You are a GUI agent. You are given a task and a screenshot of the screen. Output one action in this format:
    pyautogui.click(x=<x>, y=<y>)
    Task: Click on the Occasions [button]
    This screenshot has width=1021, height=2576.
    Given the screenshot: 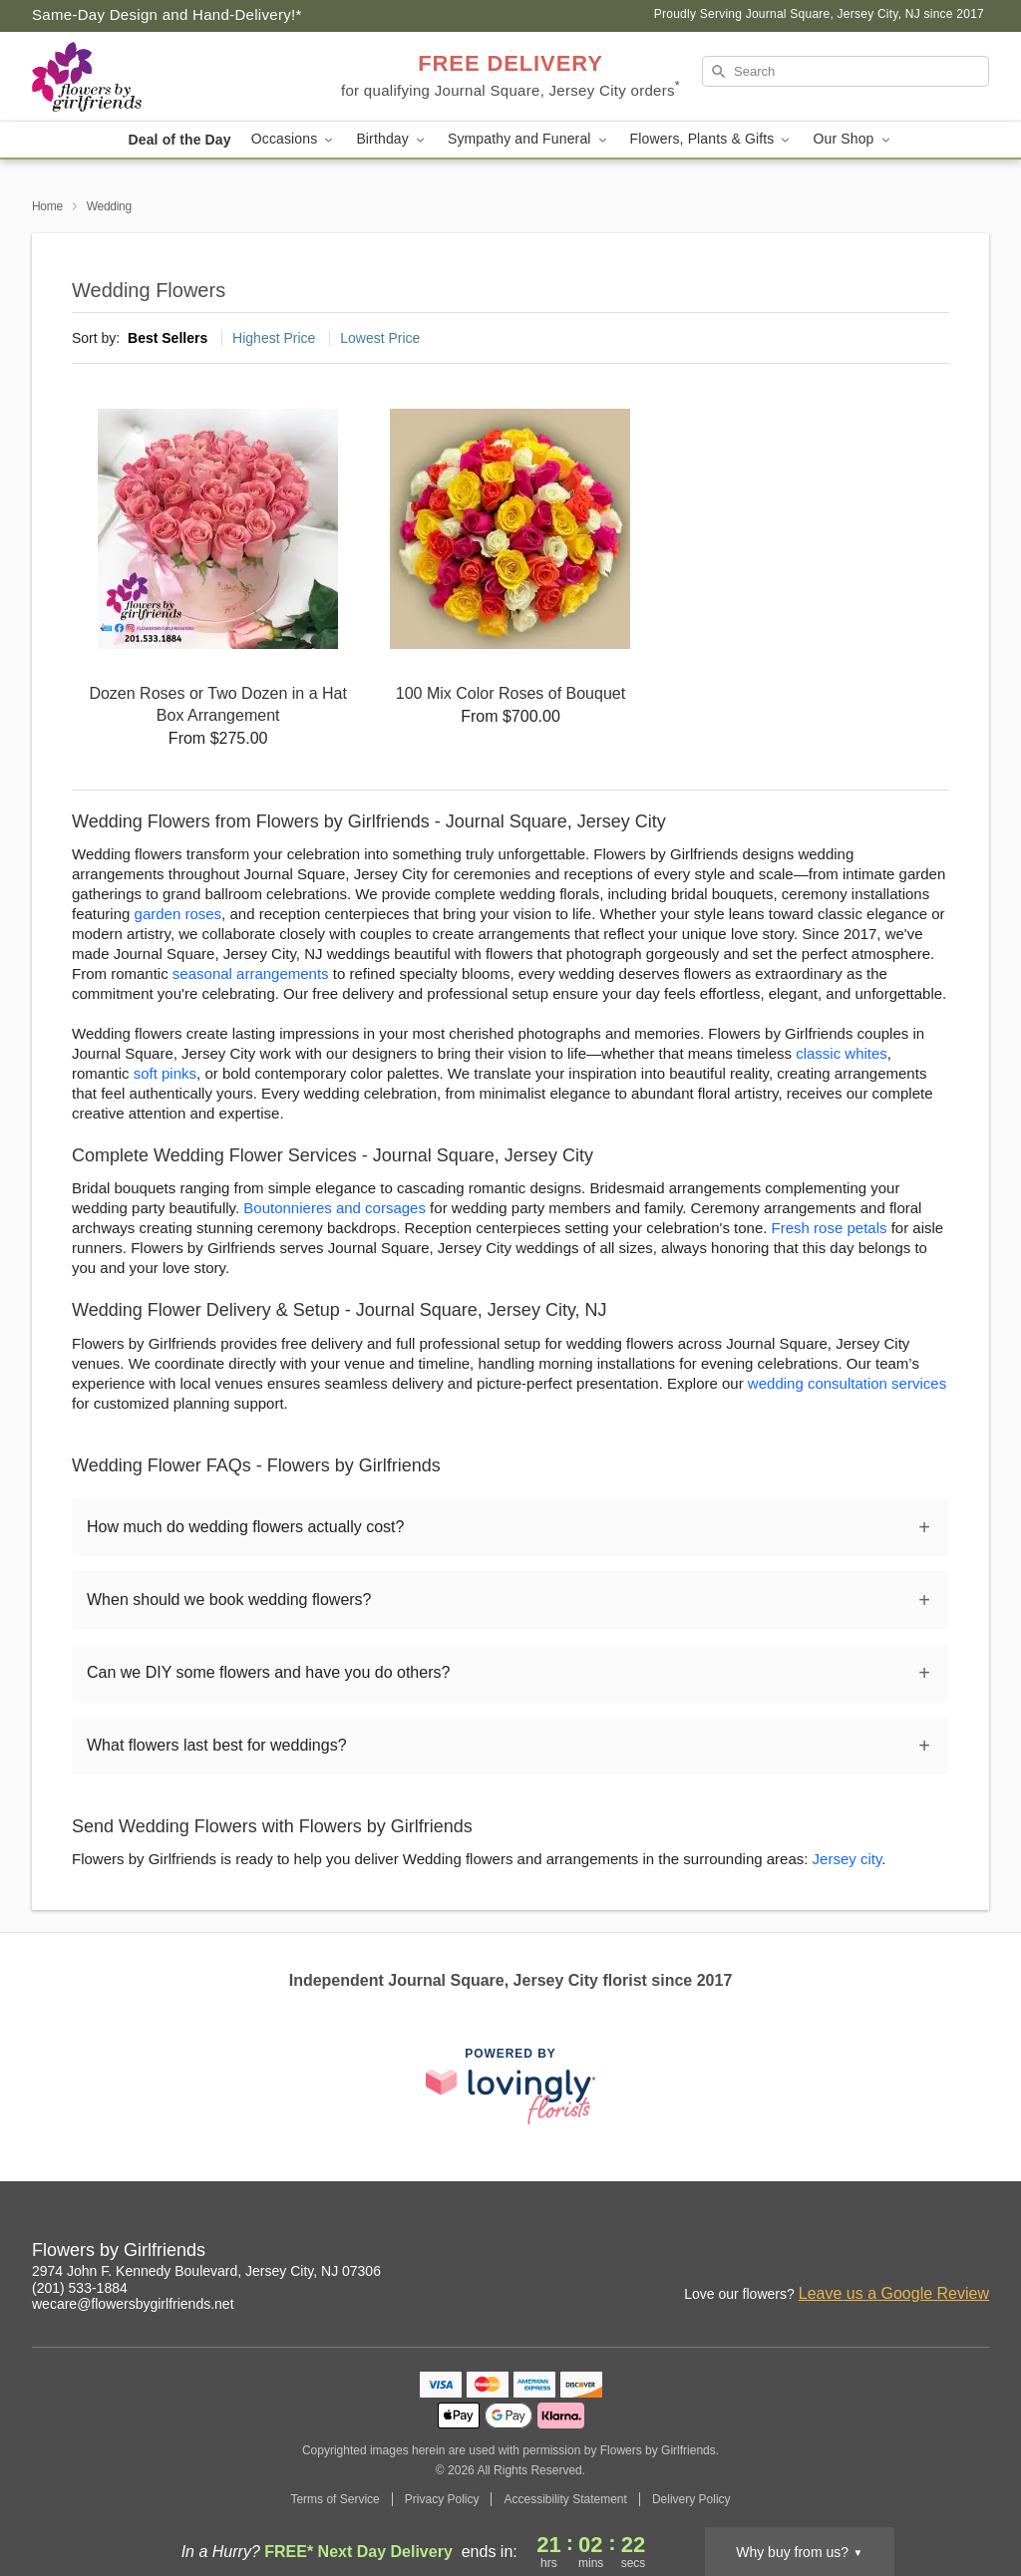 What is the action you would take?
    pyautogui.click(x=294, y=139)
    